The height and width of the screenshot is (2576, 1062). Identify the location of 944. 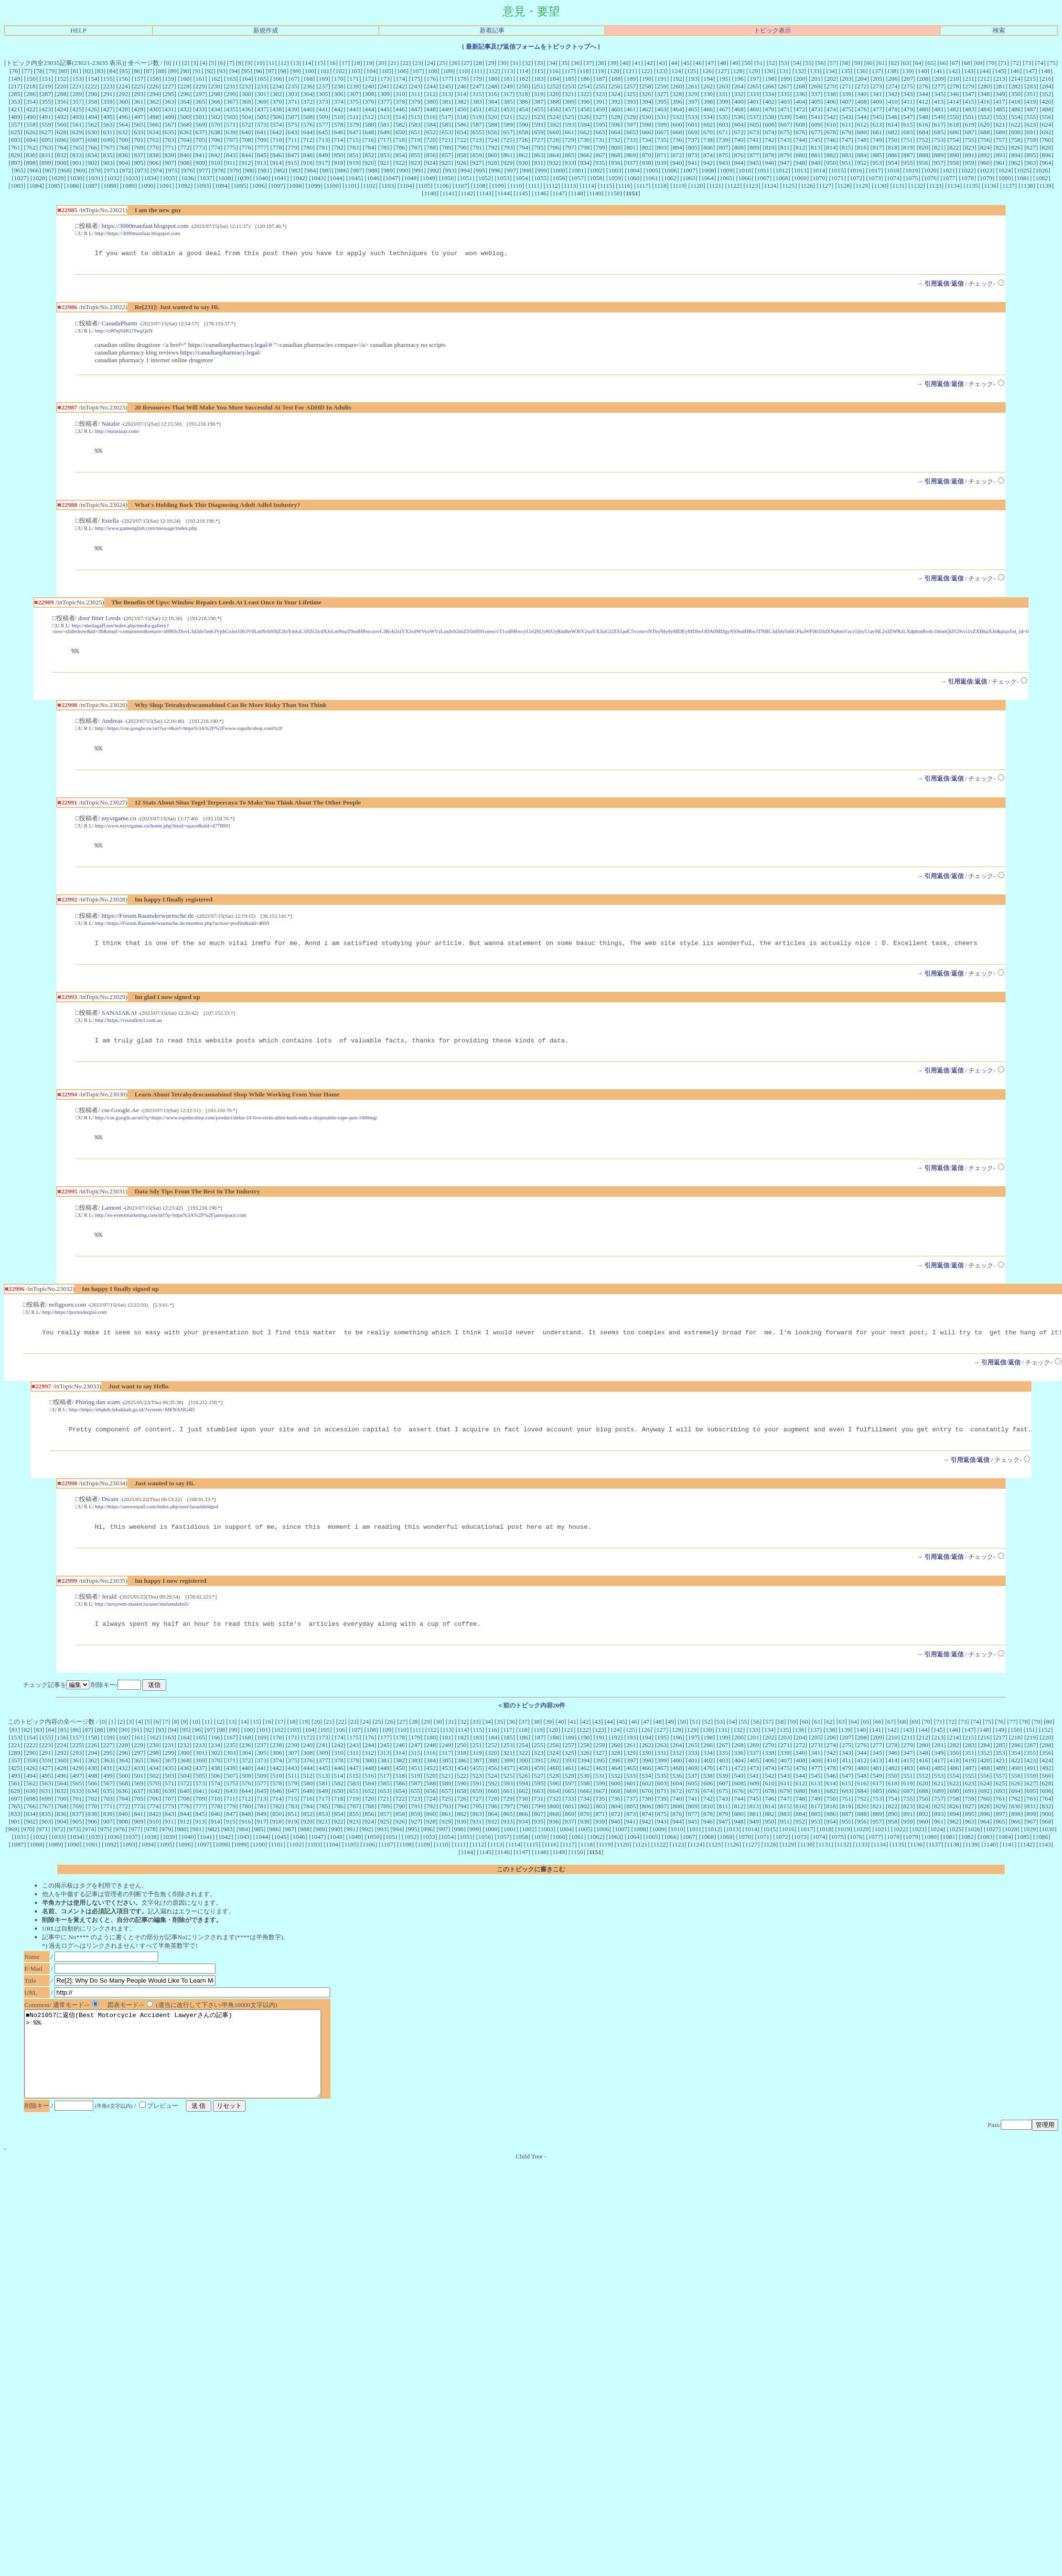
(738, 162).